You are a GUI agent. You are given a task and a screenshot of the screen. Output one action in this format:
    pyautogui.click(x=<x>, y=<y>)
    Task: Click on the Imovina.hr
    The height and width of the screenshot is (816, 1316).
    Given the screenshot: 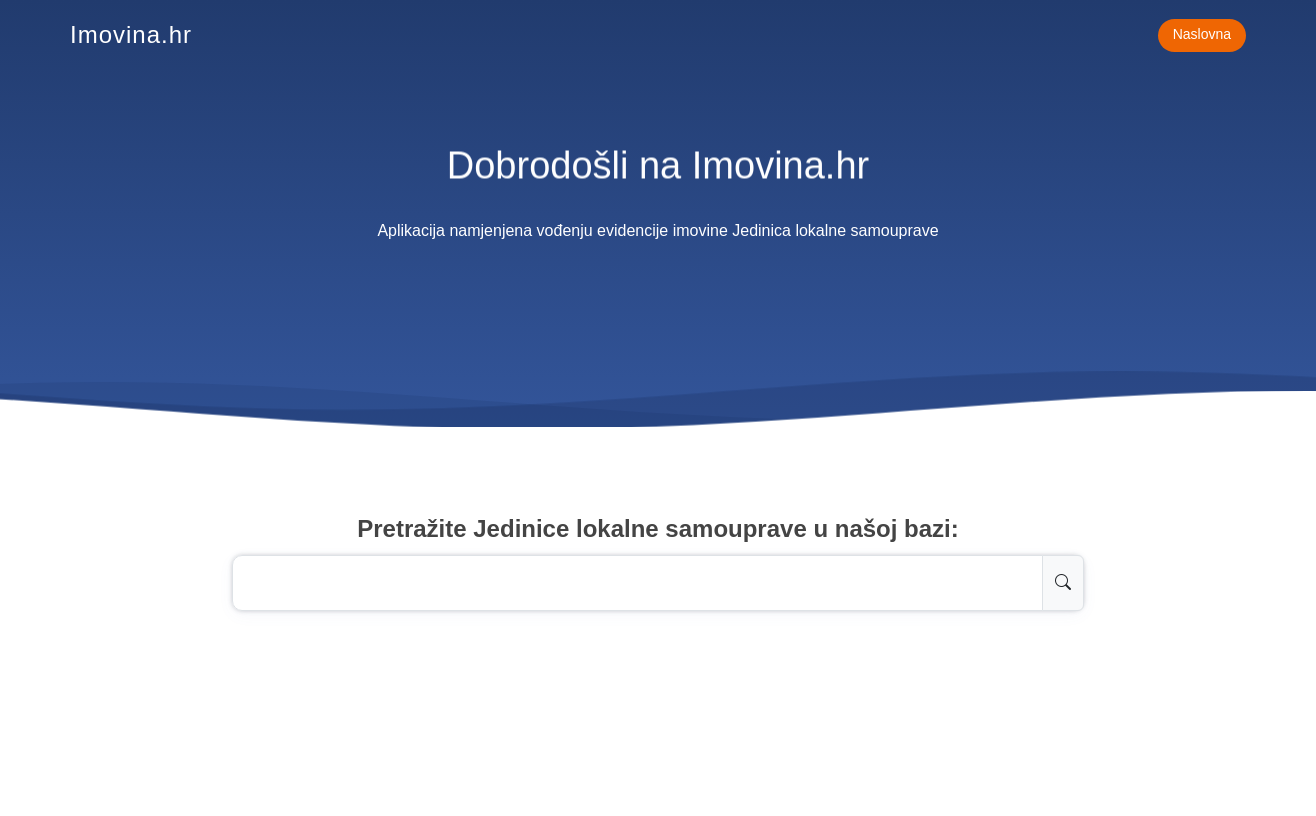 What is the action you would take?
    pyautogui.click(x=131, y=34)
    